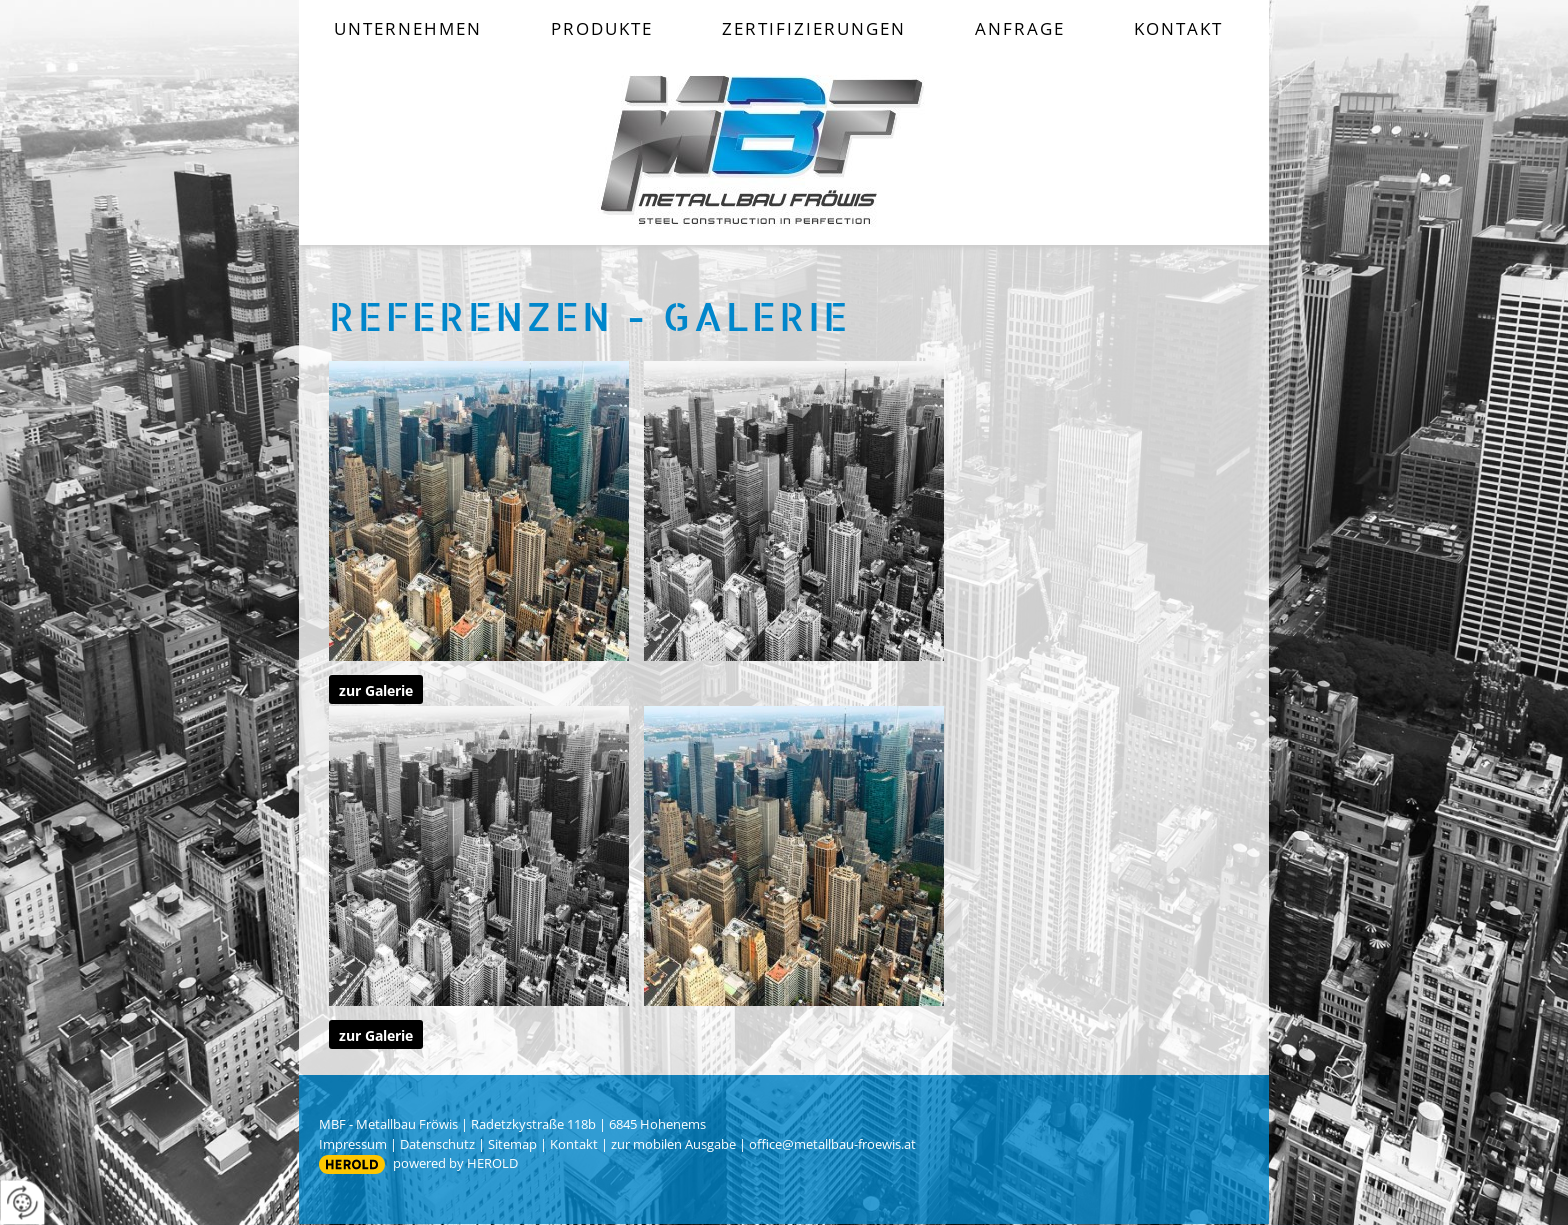 Image resolution: width=1568 pixels, height=1225 pixels. What do you see at coordinates (673, 1144) in the screenshot?
I see `zur mobilen Ausgabe` at bounding box center [673, 1144].